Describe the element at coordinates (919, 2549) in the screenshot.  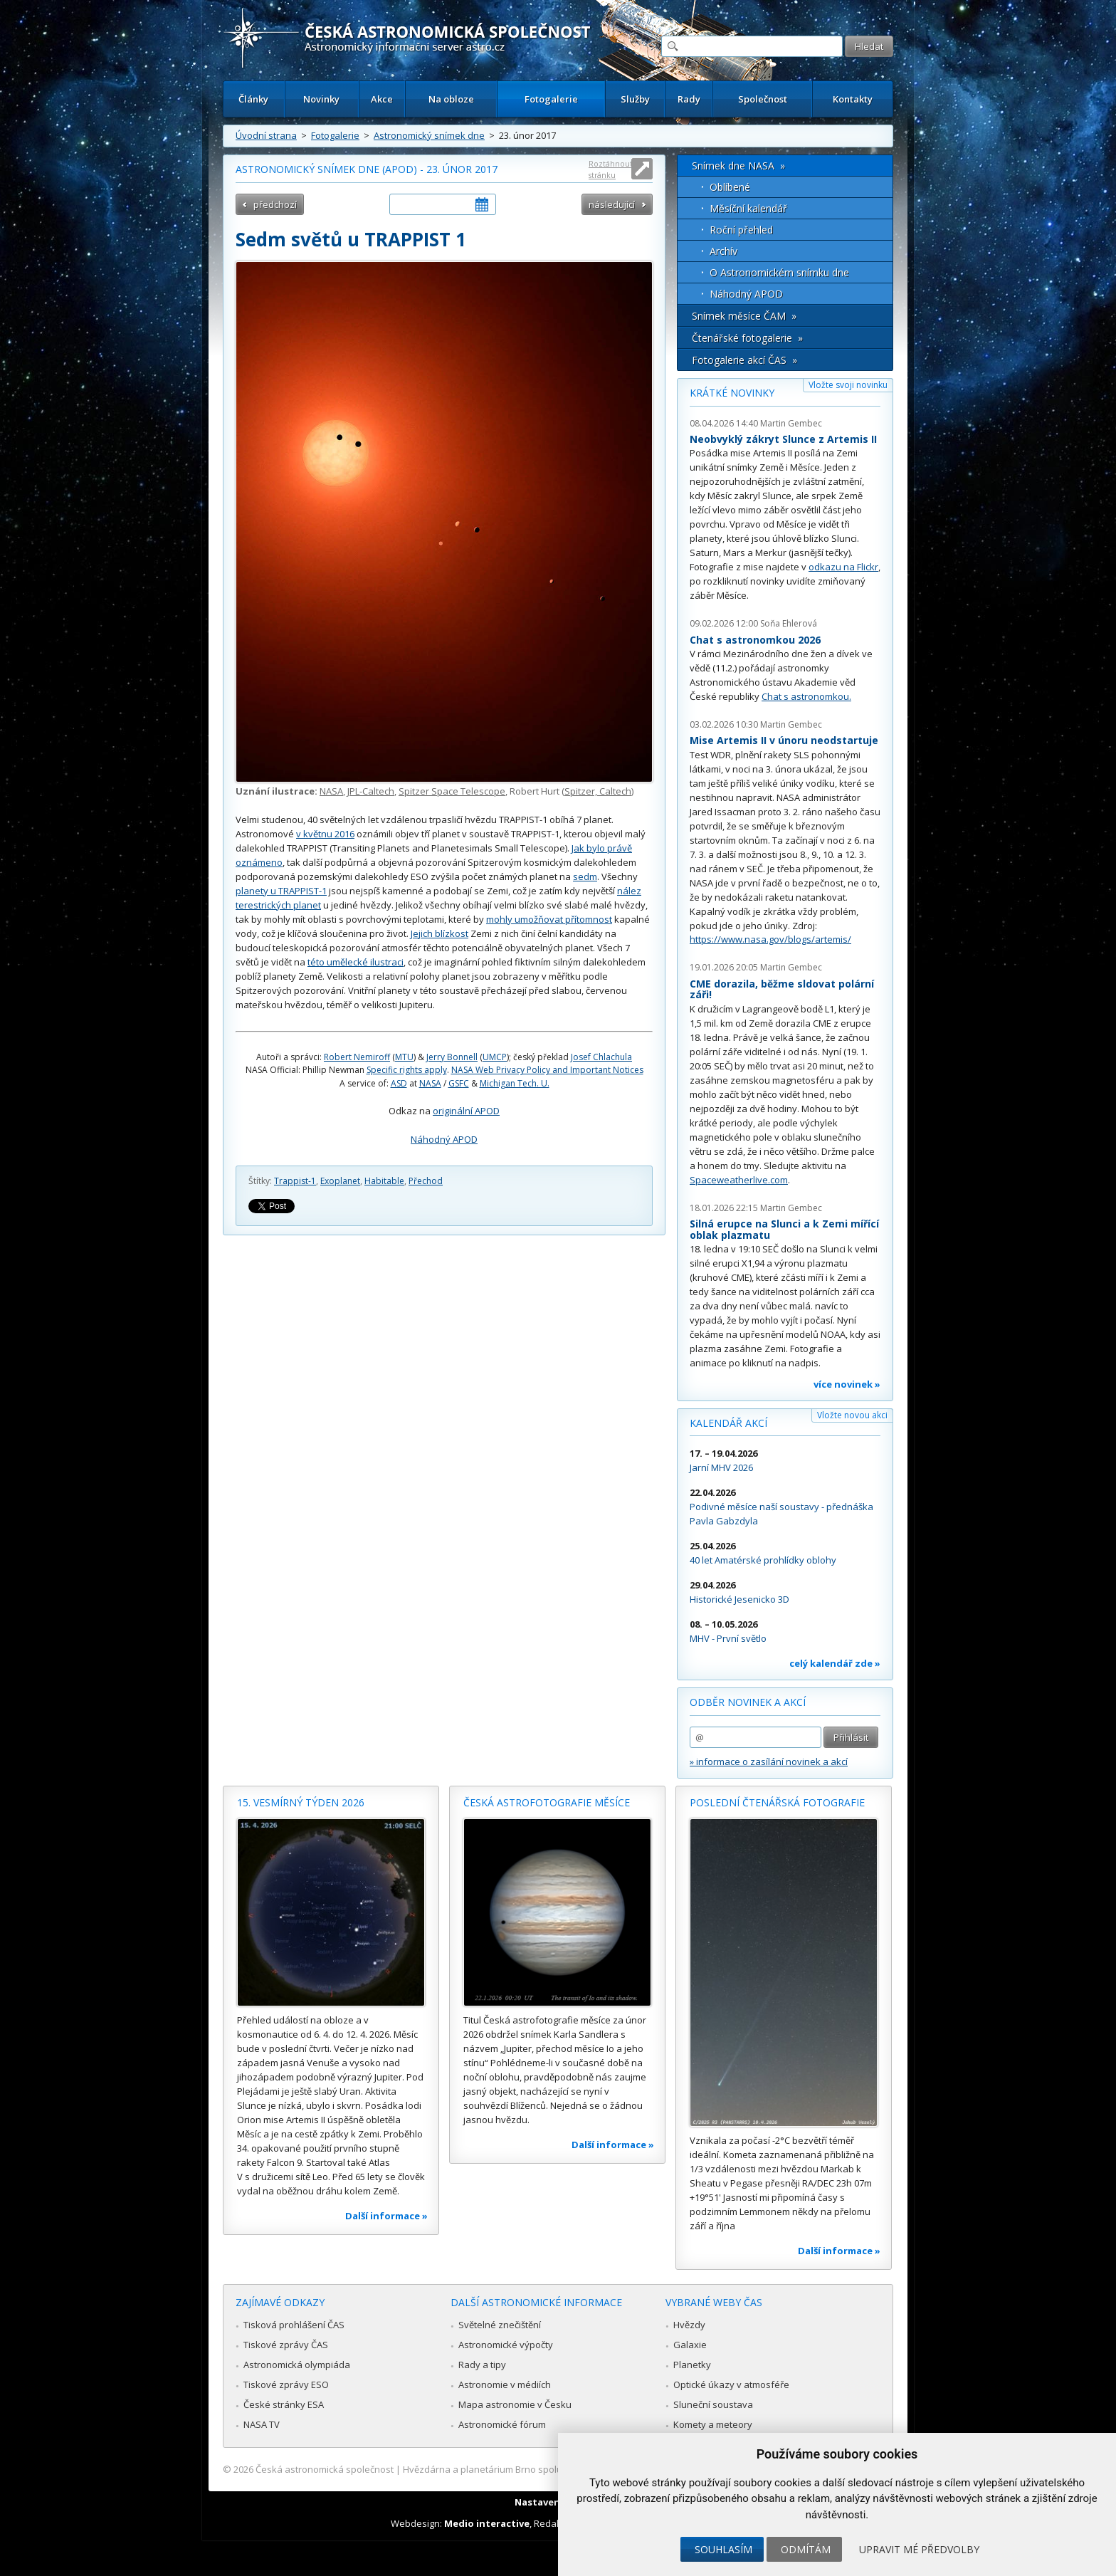
I see `Upravit mé předvolby [button]` at that location.